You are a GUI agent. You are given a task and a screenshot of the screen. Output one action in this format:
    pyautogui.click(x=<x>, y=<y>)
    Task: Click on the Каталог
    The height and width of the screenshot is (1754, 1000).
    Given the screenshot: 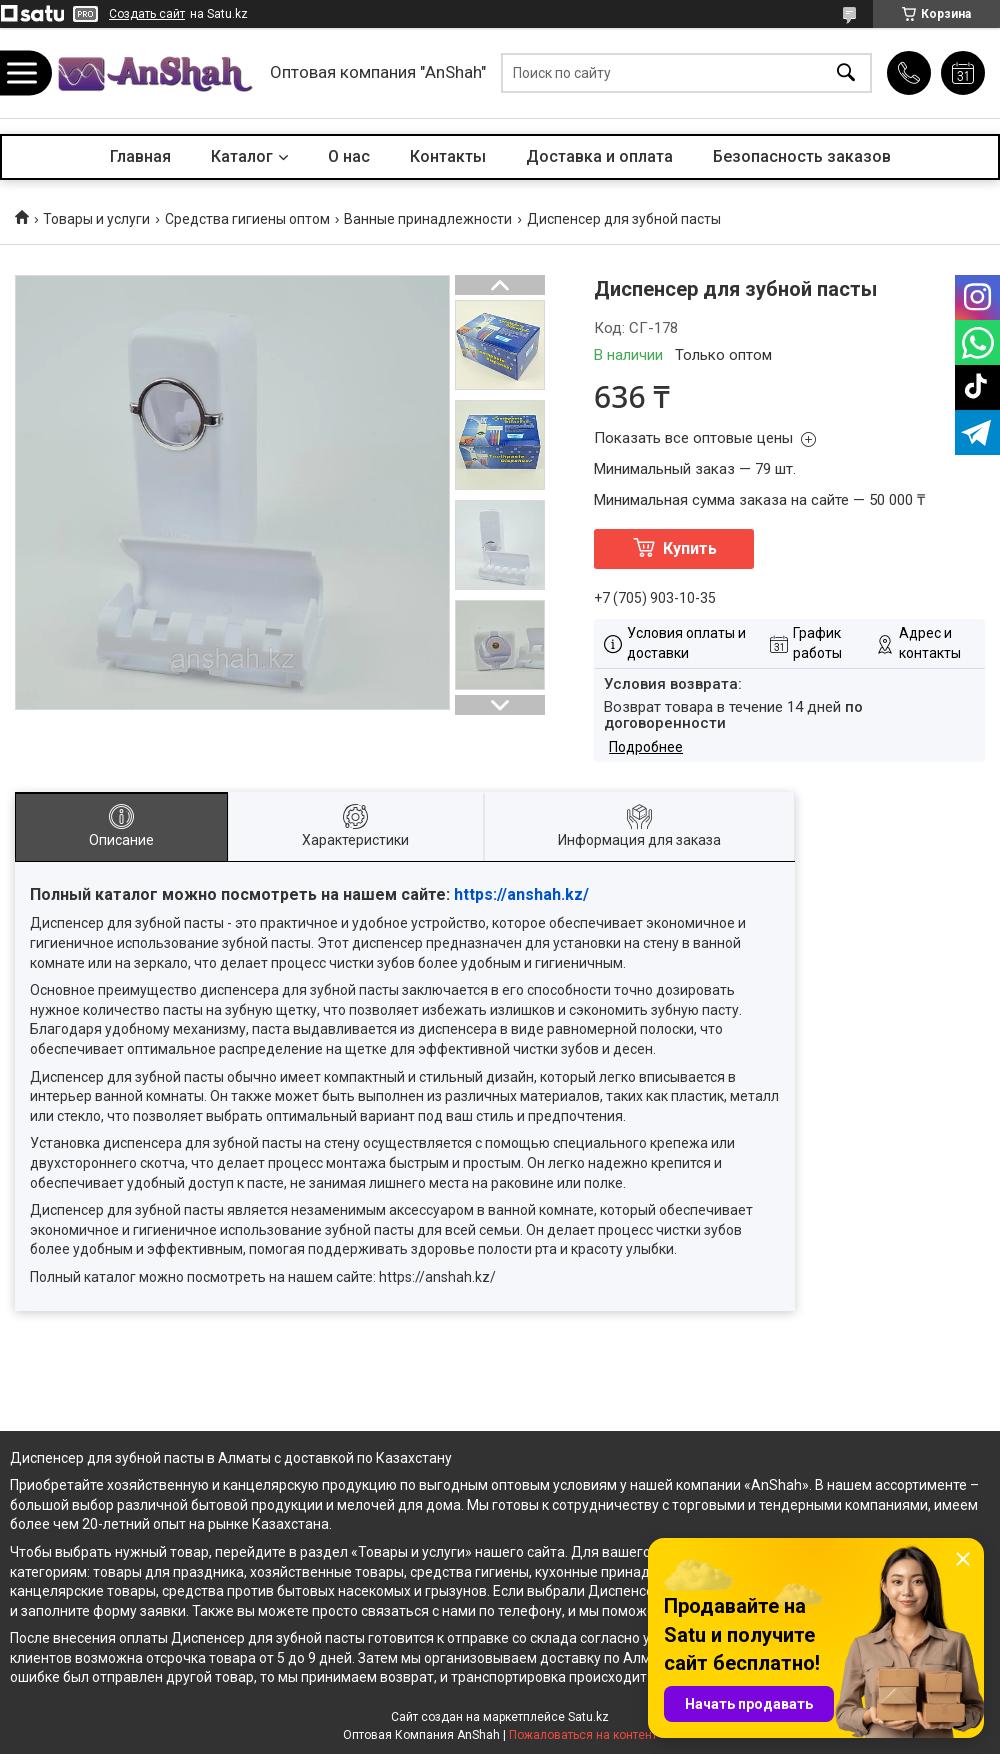 What is the action you would take?
    pyautogui.click(x=242, y=156)
    